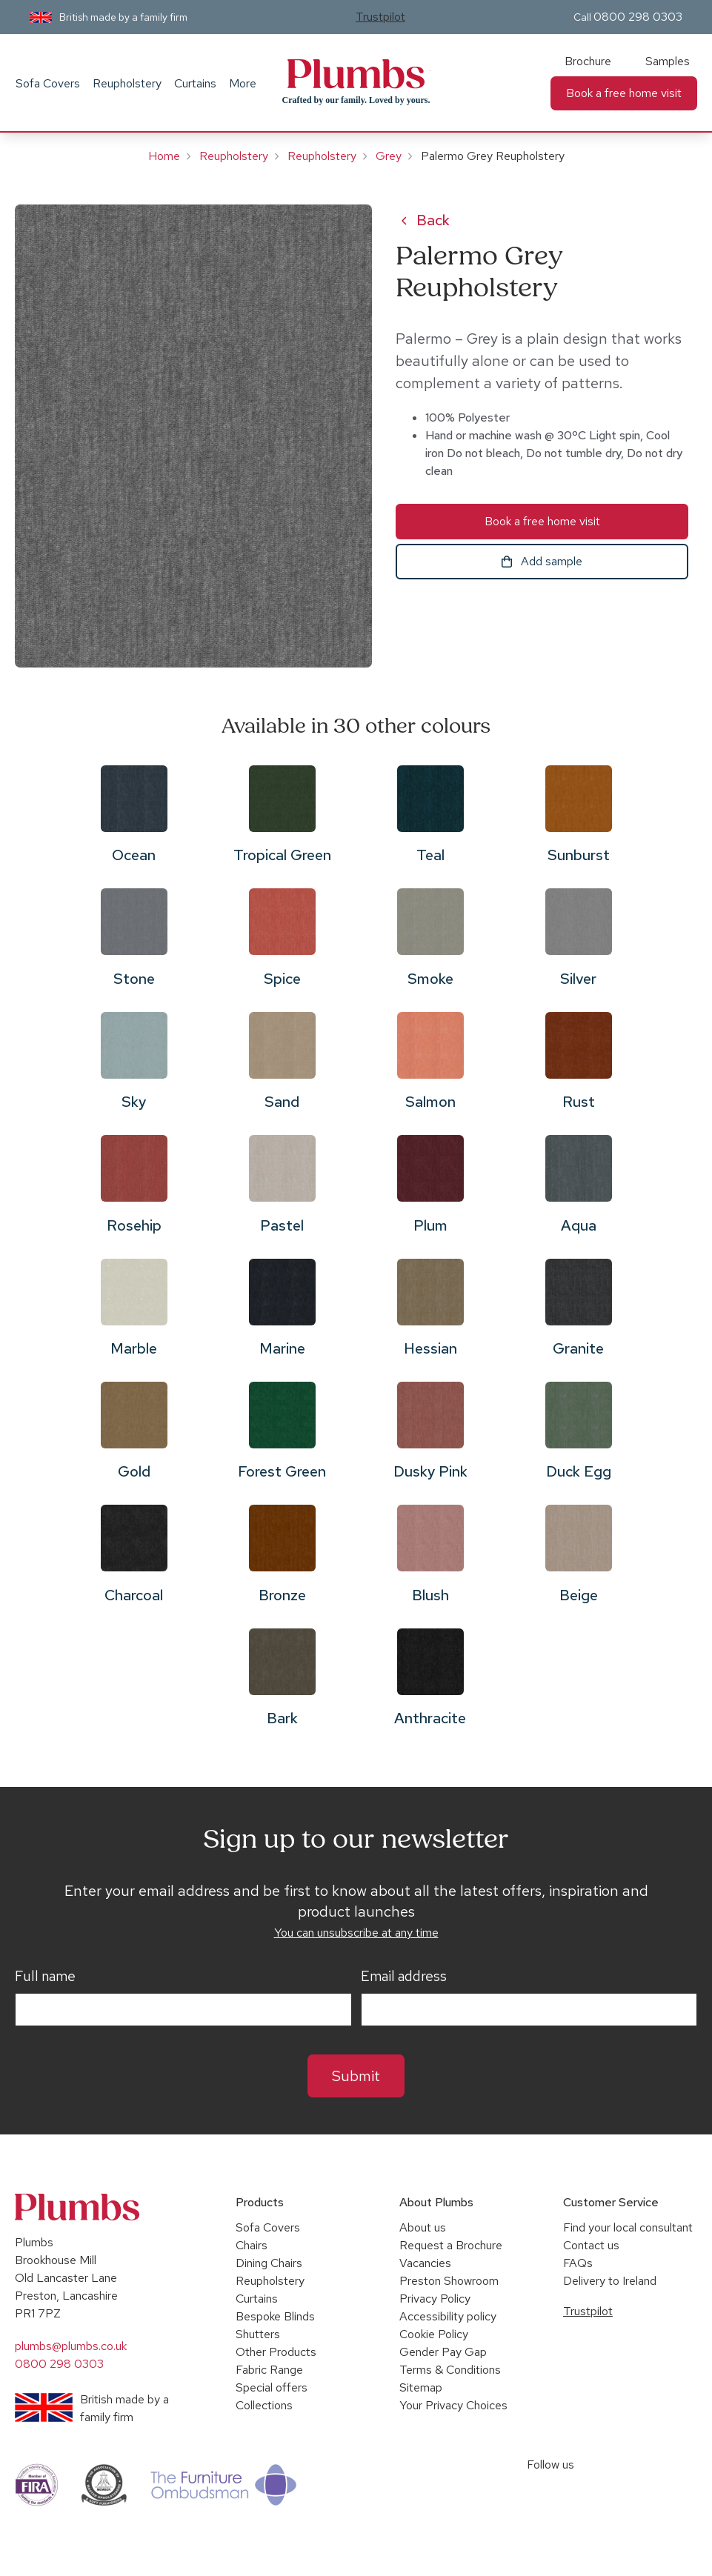 This screenshot has height=2576, width=712. I want to click on Preston Showroom, so click(449, 2281).